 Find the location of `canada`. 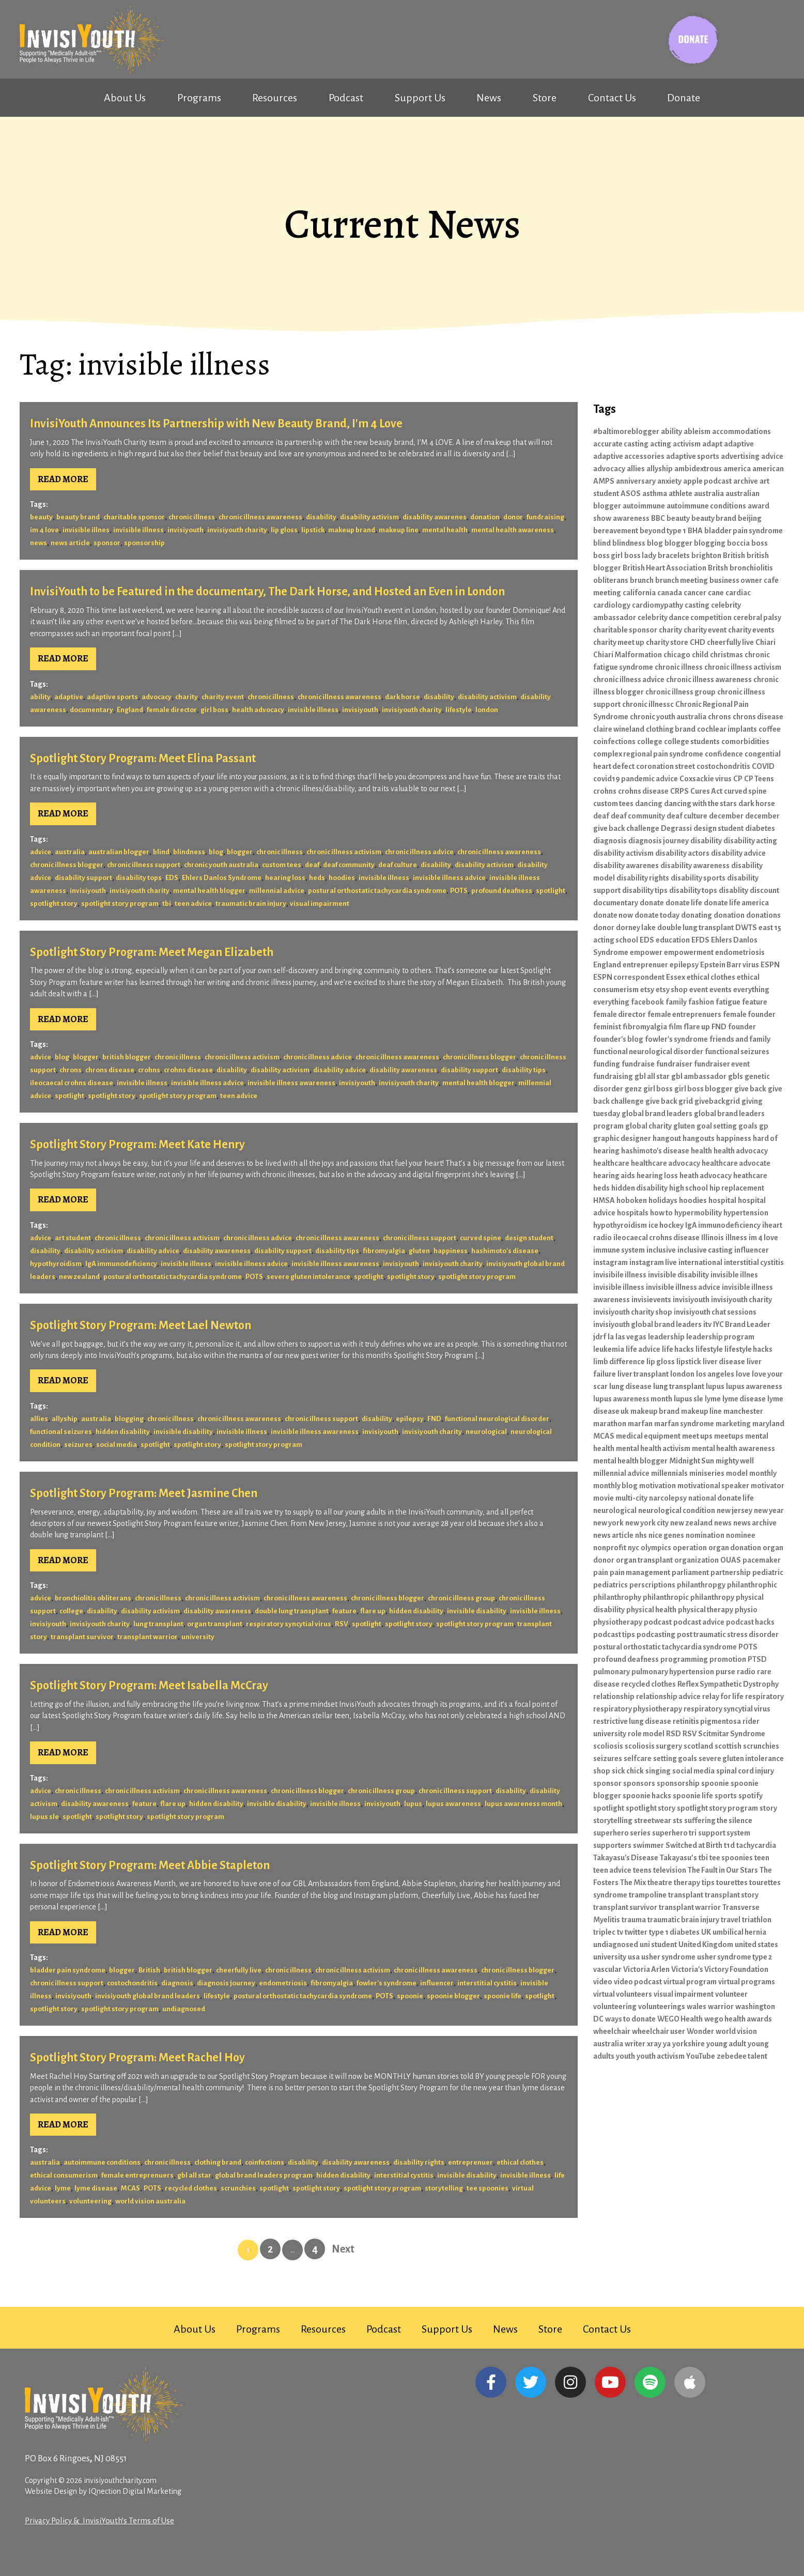

canada is located at coordinates (669, 593).